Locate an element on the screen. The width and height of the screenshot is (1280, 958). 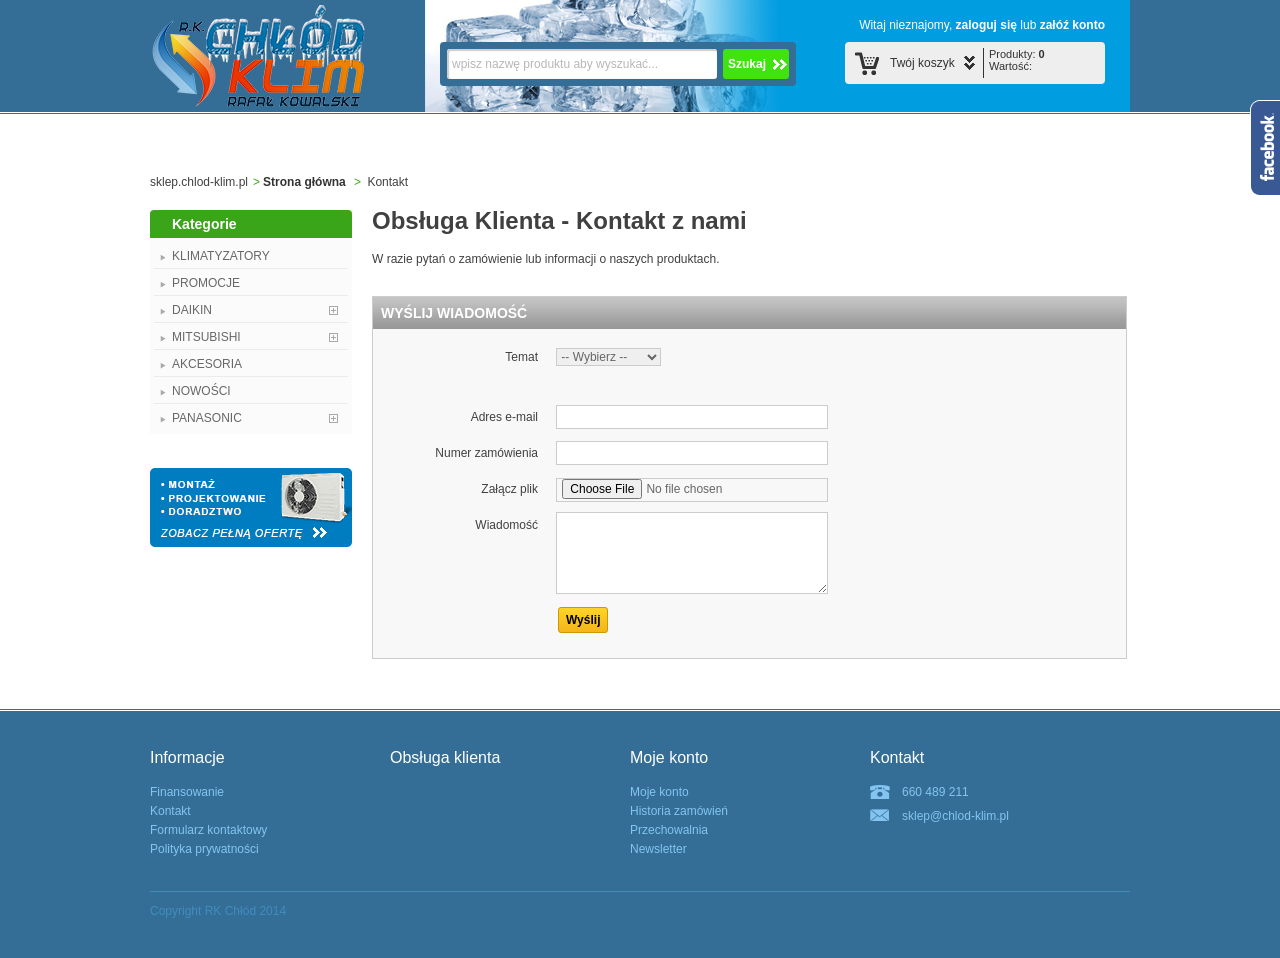
Formularz kontaktowy is located at coordinates (208, 830).